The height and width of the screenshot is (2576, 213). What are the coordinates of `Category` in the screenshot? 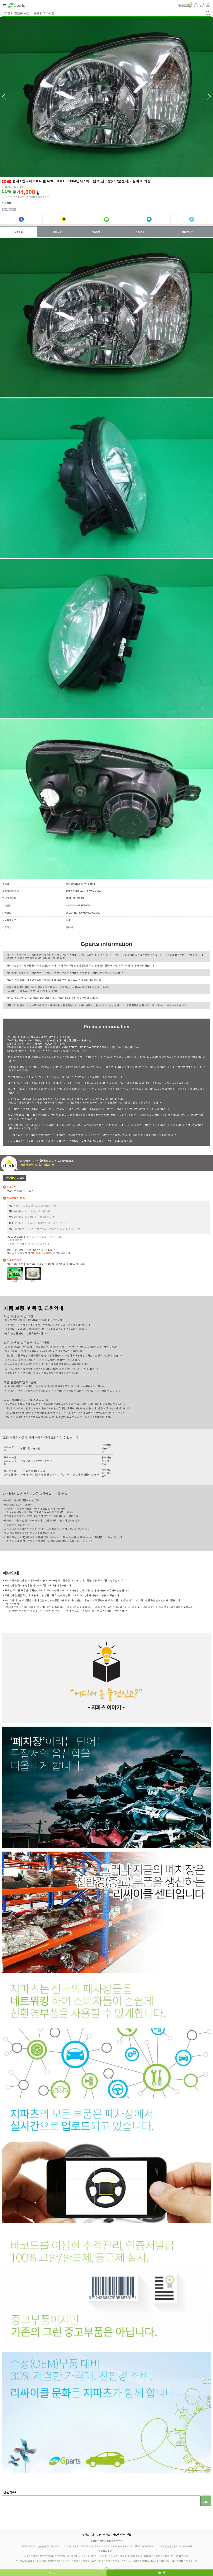 It's located at (4, 5).